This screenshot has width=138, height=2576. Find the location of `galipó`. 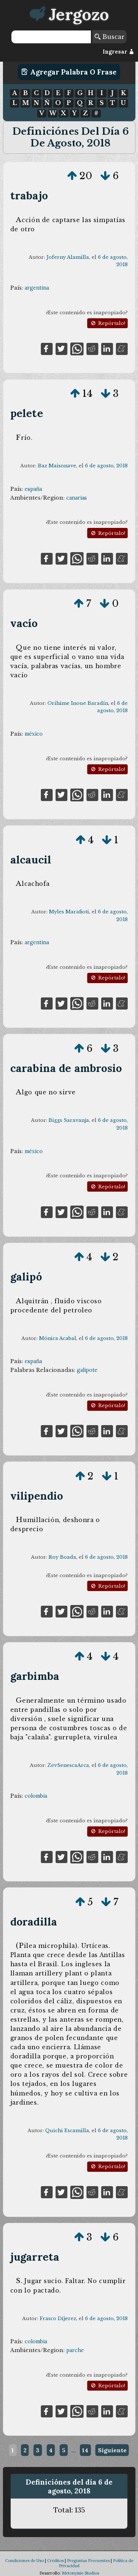

galipó is located at coordinates (26, 1276).